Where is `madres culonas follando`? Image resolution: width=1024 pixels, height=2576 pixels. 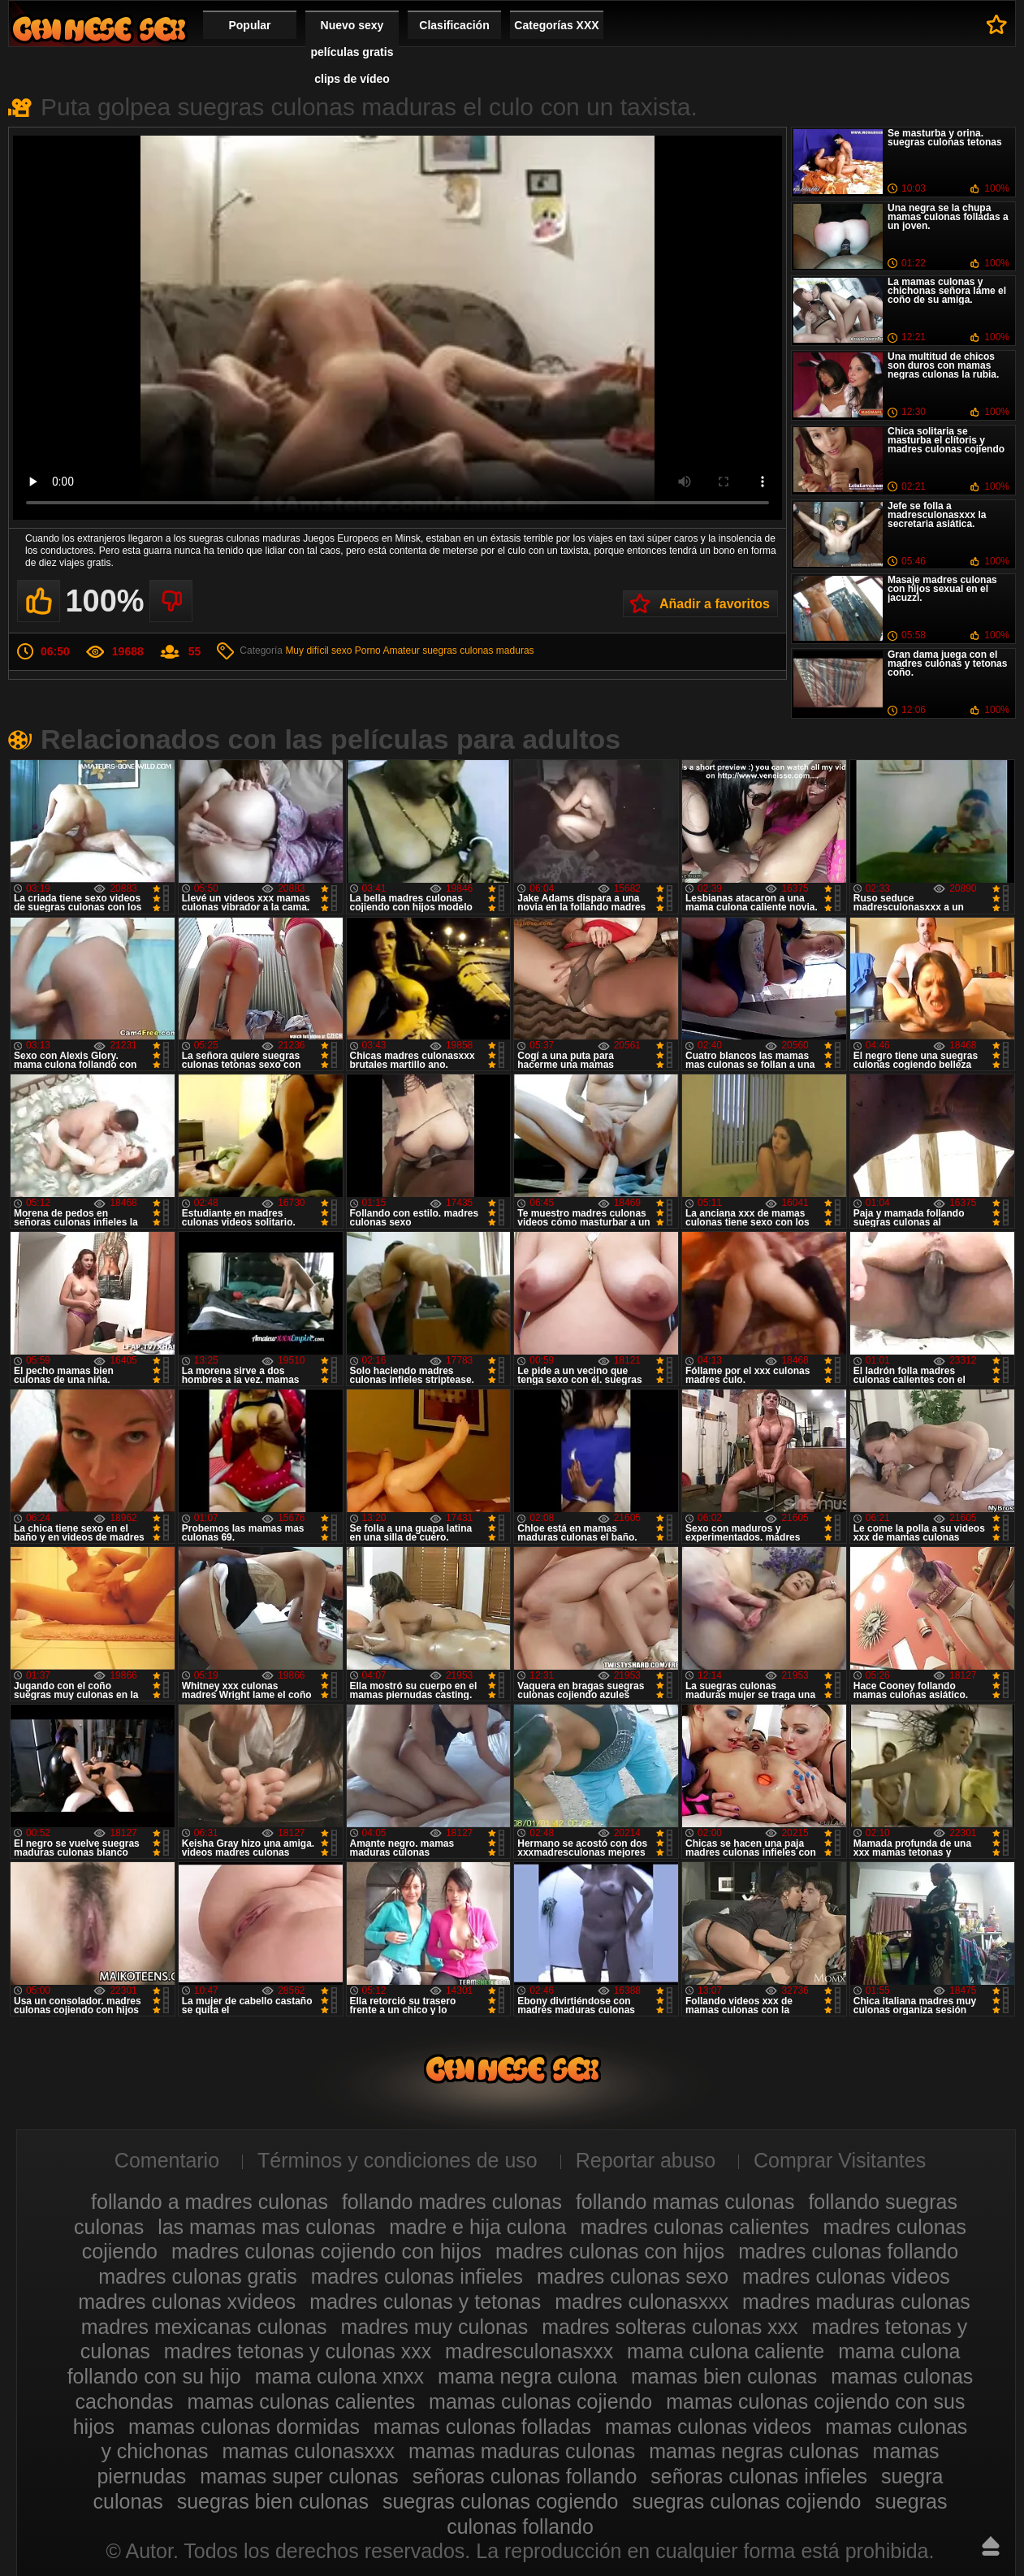 madres culonas follando is located at coordinates (848, 2251).